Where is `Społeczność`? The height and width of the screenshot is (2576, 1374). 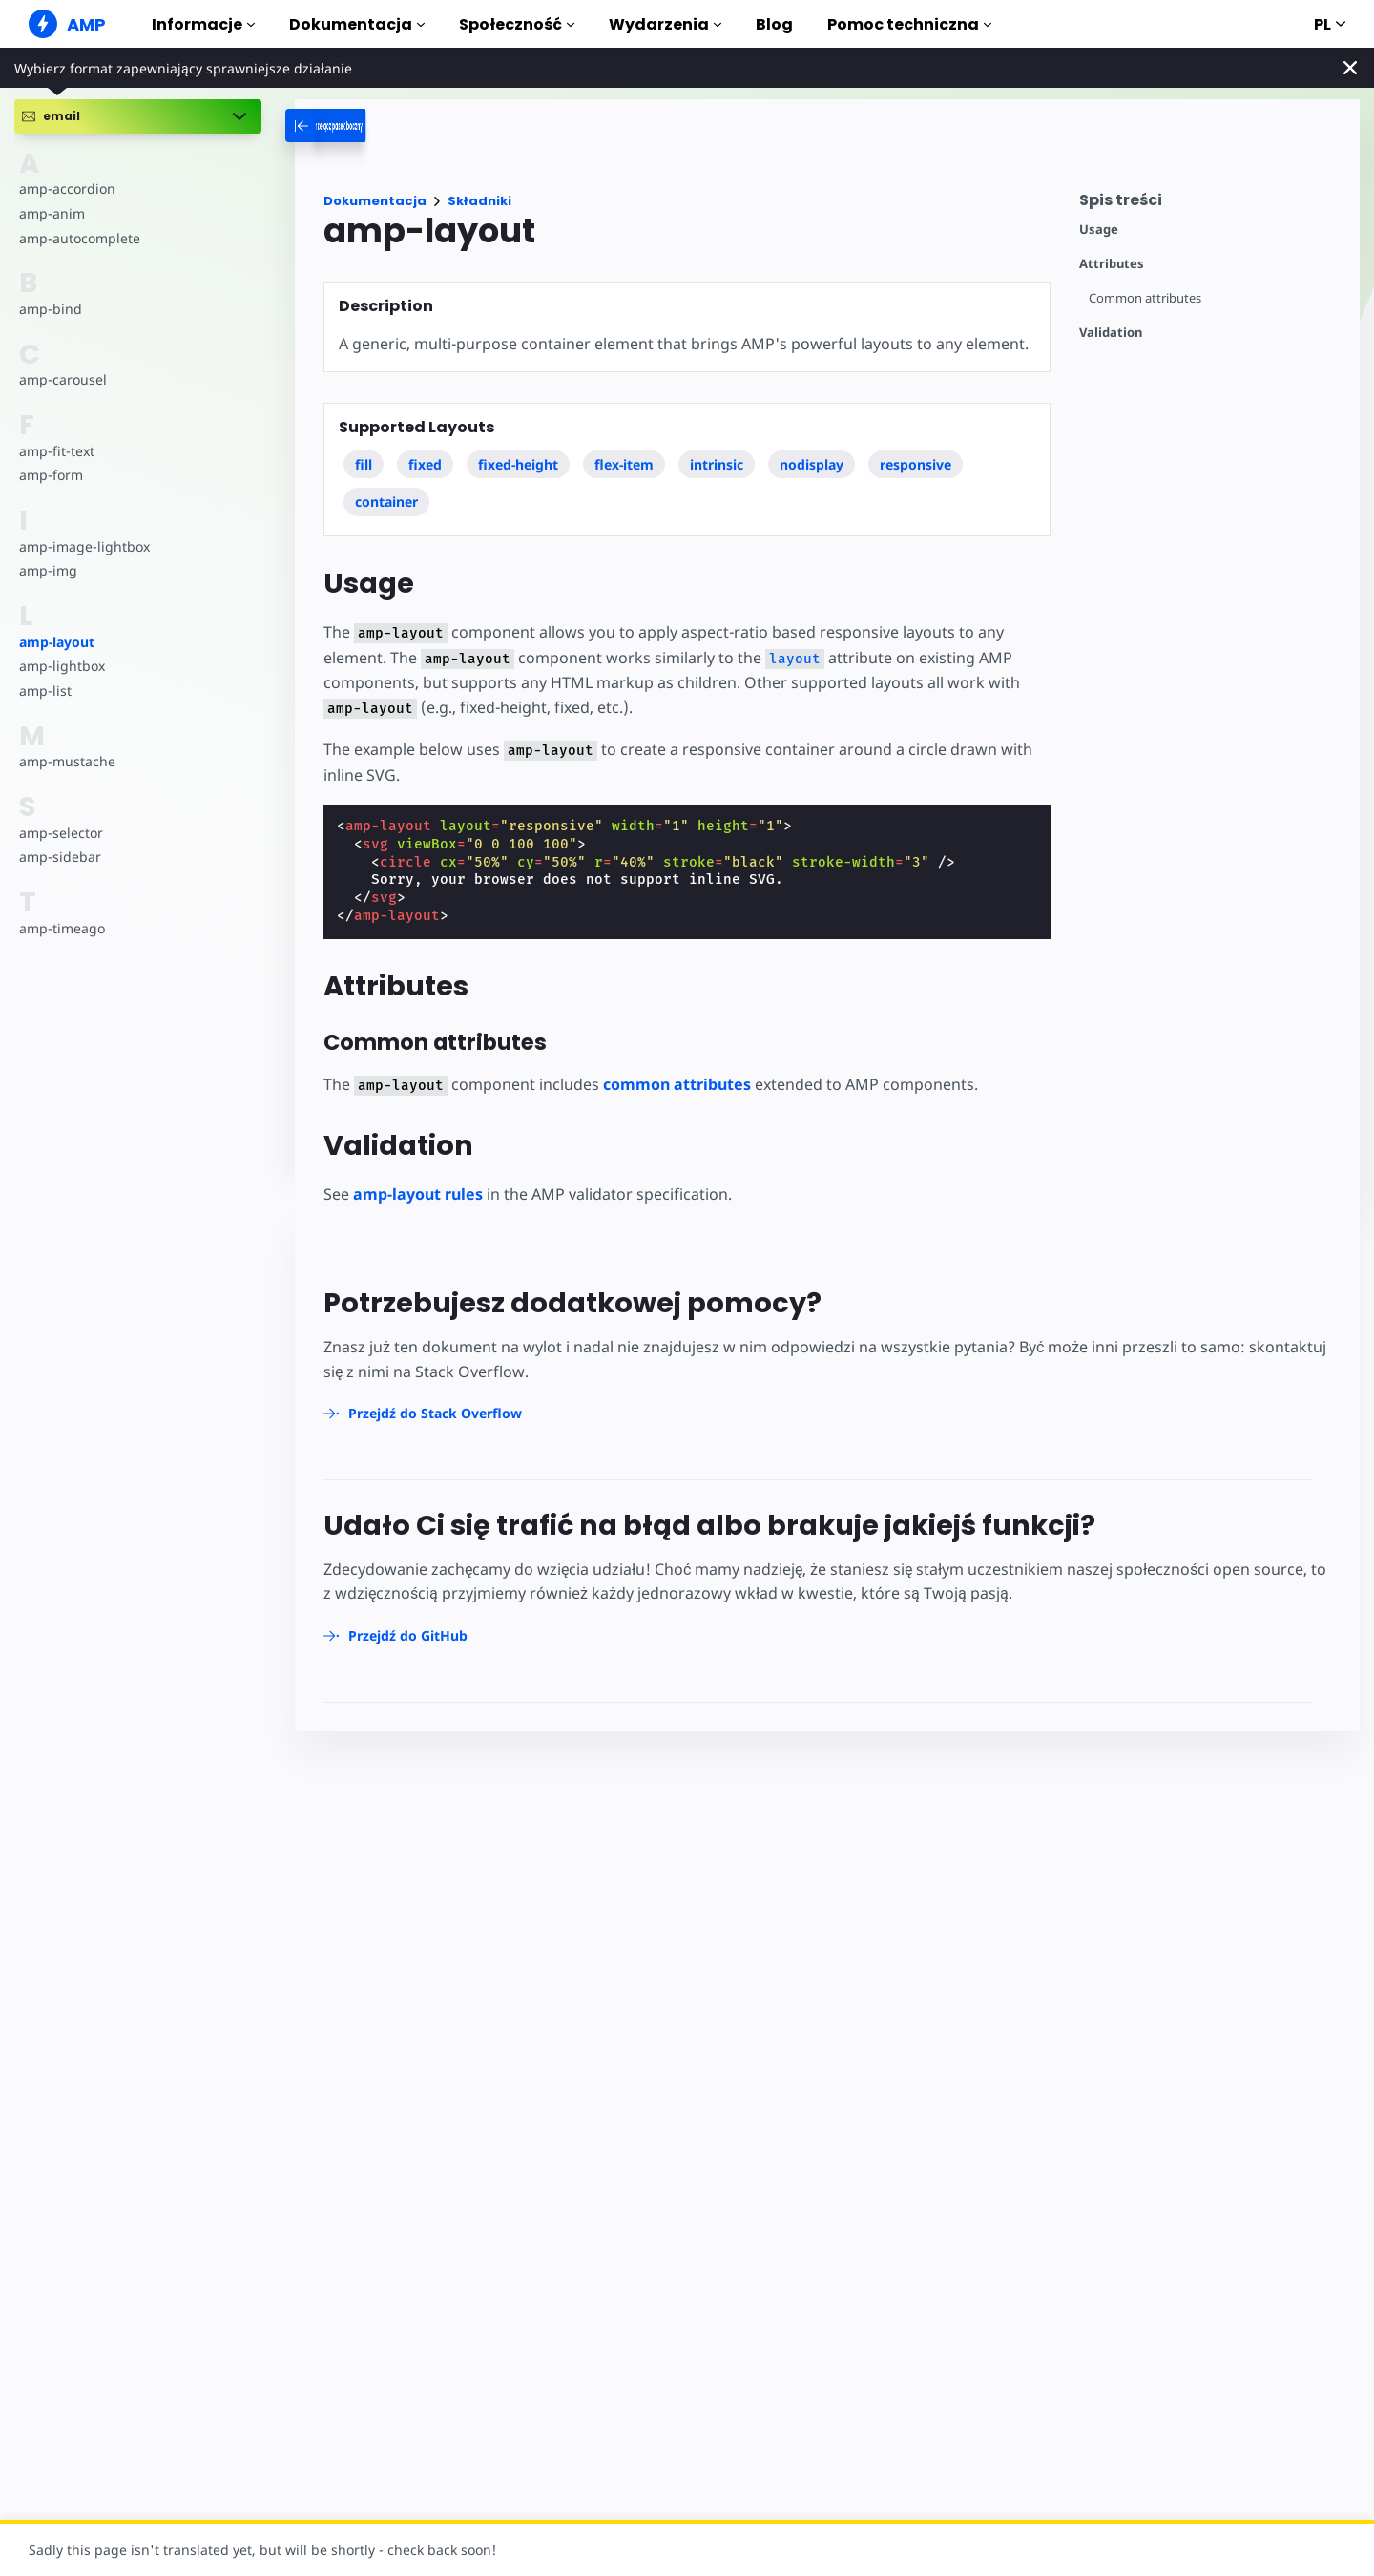 Społeczność is located at coordinates (516, 24).